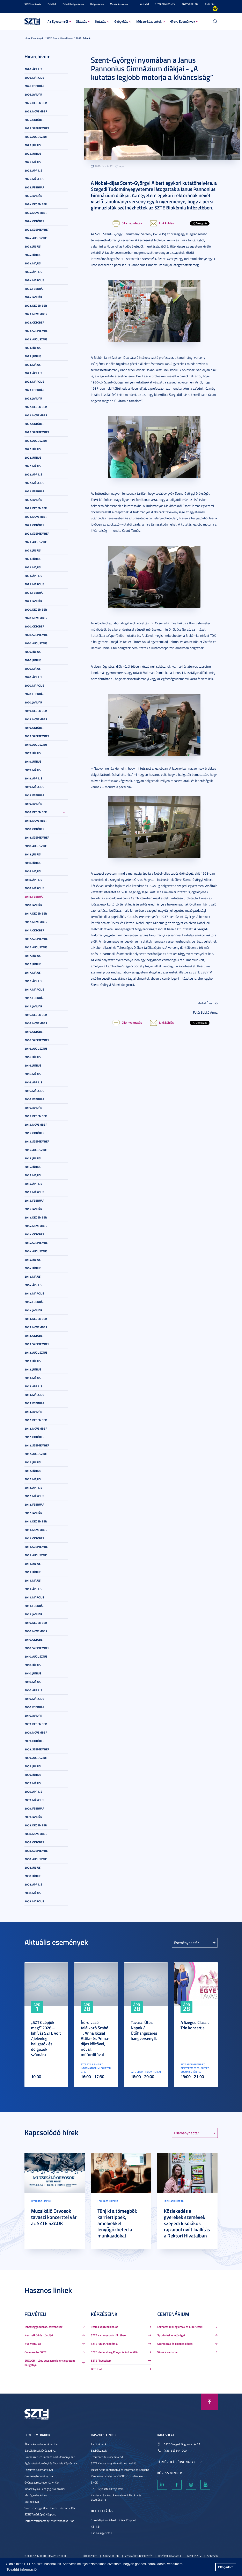  Describe the element at coordinates (37, 432) in the screenshot. I see `2022. Szeptember` at that location.